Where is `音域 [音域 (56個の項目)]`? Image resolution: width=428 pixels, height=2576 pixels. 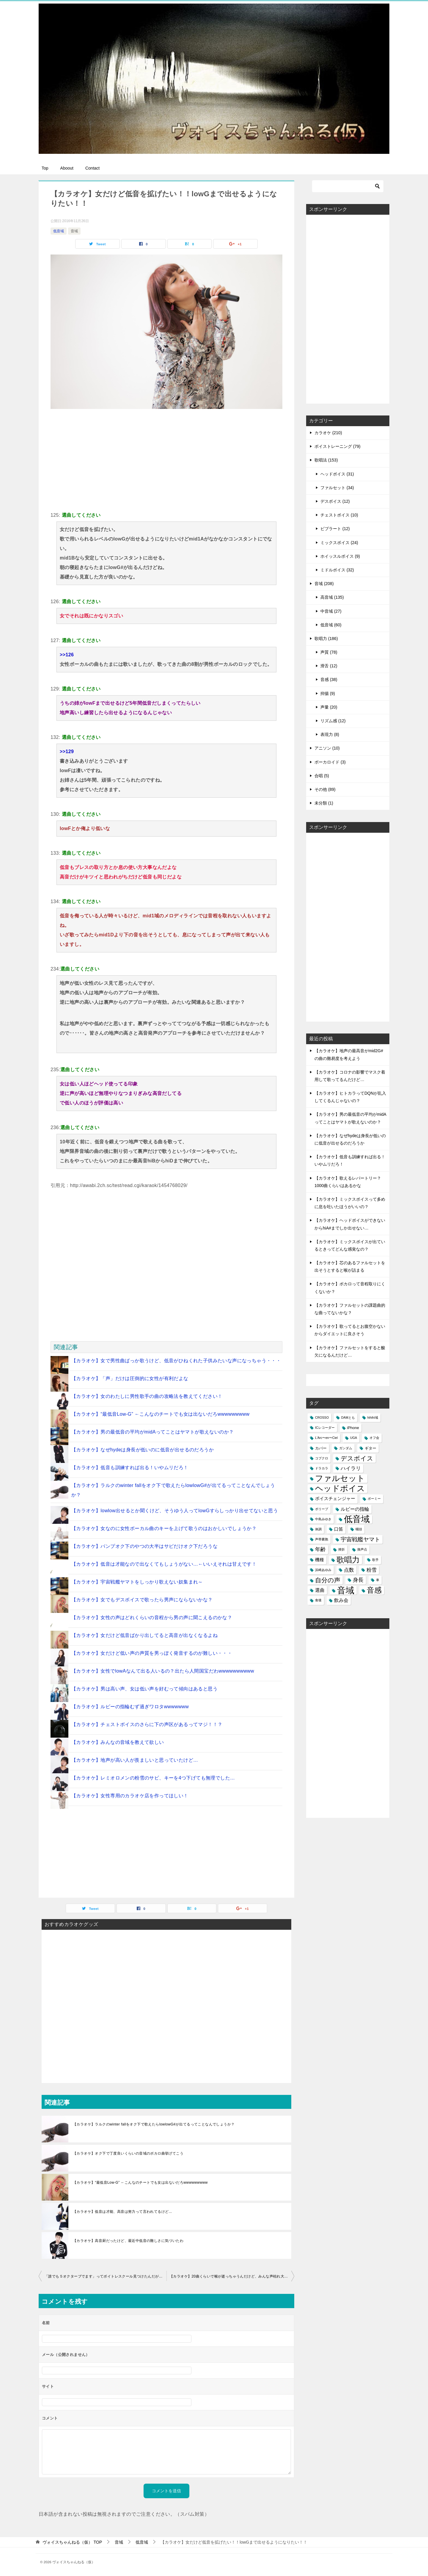
音域 [音域 (56個の項目)] is located at coordinates (345, 1590).